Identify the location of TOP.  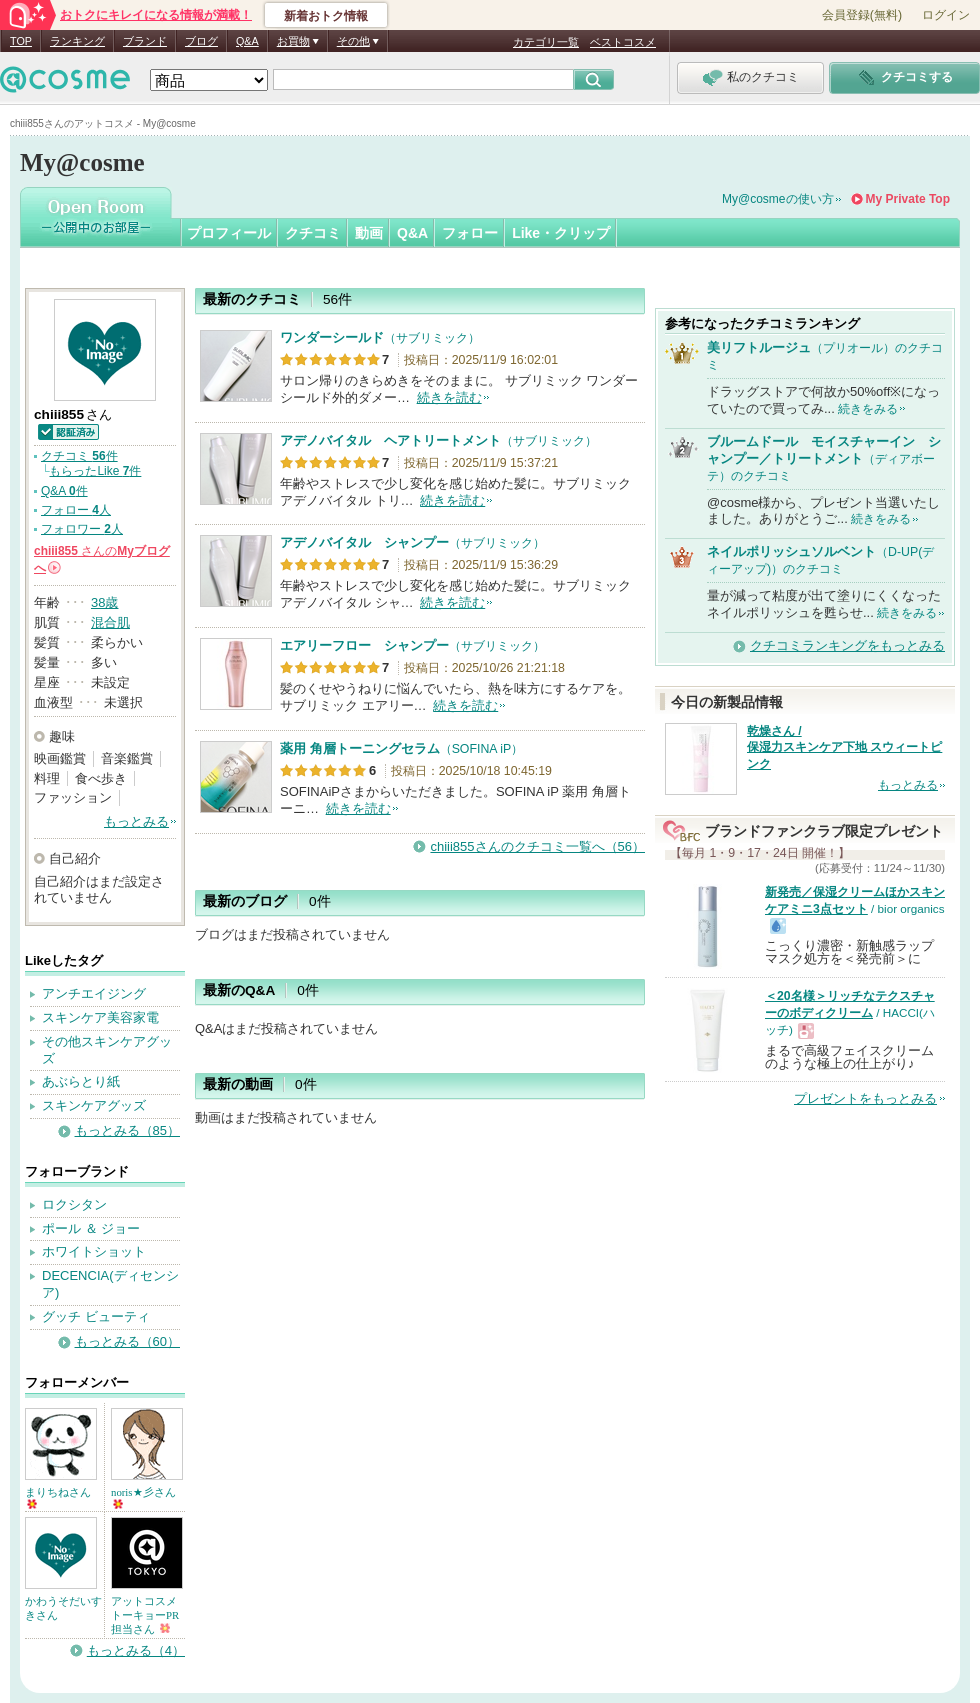
(21, 41).